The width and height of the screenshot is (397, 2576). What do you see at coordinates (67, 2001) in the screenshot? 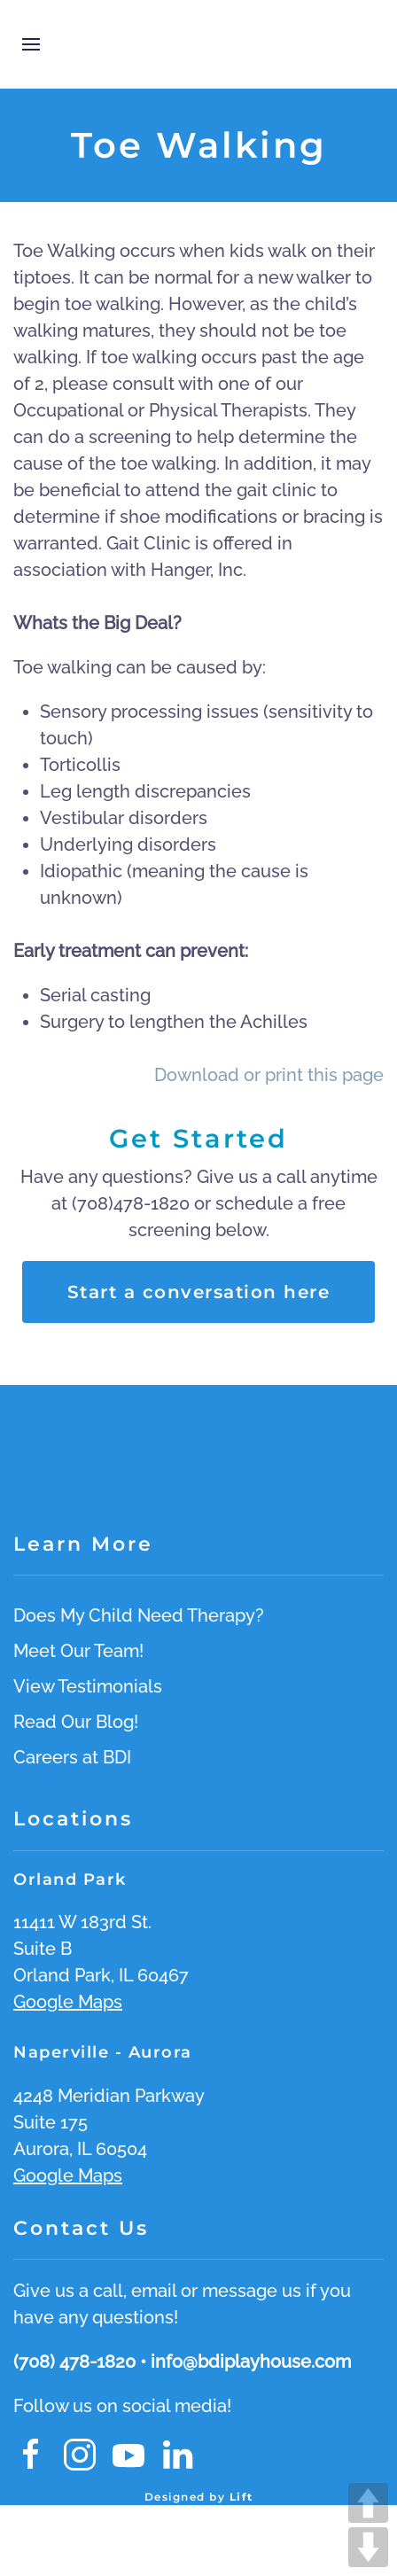
I see `Google Maps` at bounding box center [67, 2001].